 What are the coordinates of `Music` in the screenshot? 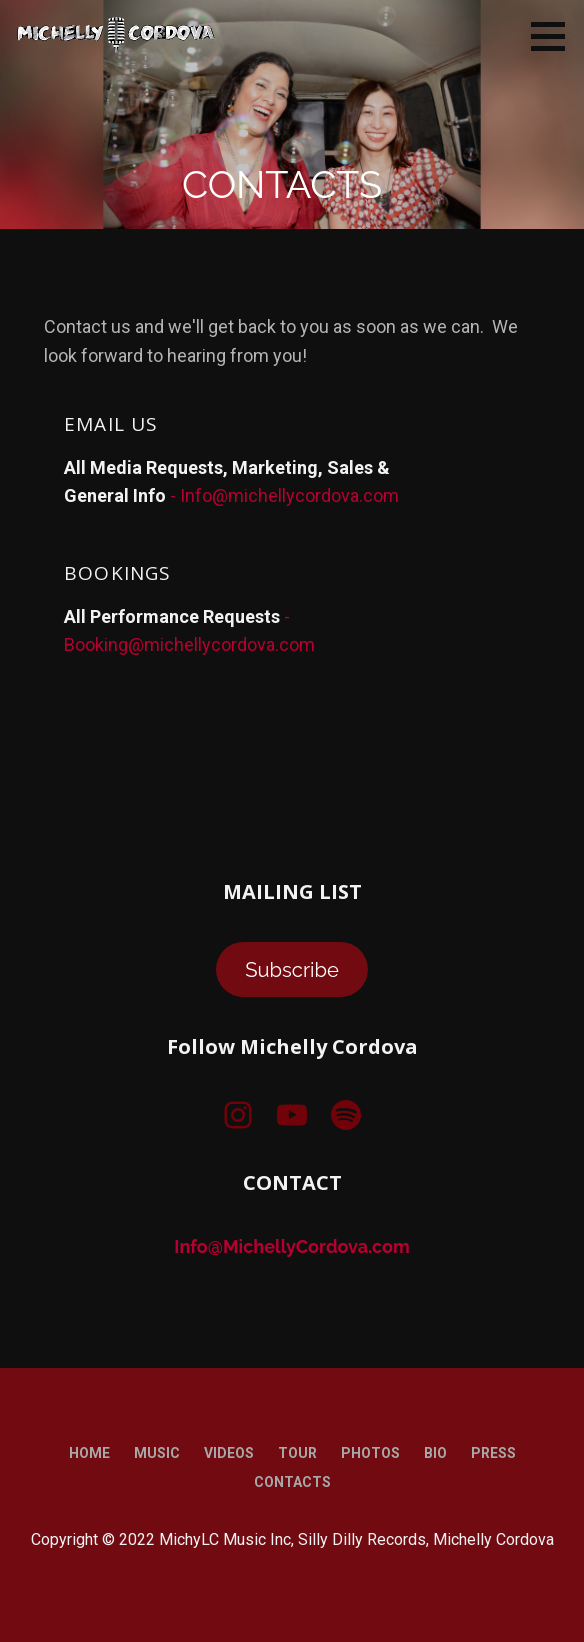 It's located at (157, 1453).